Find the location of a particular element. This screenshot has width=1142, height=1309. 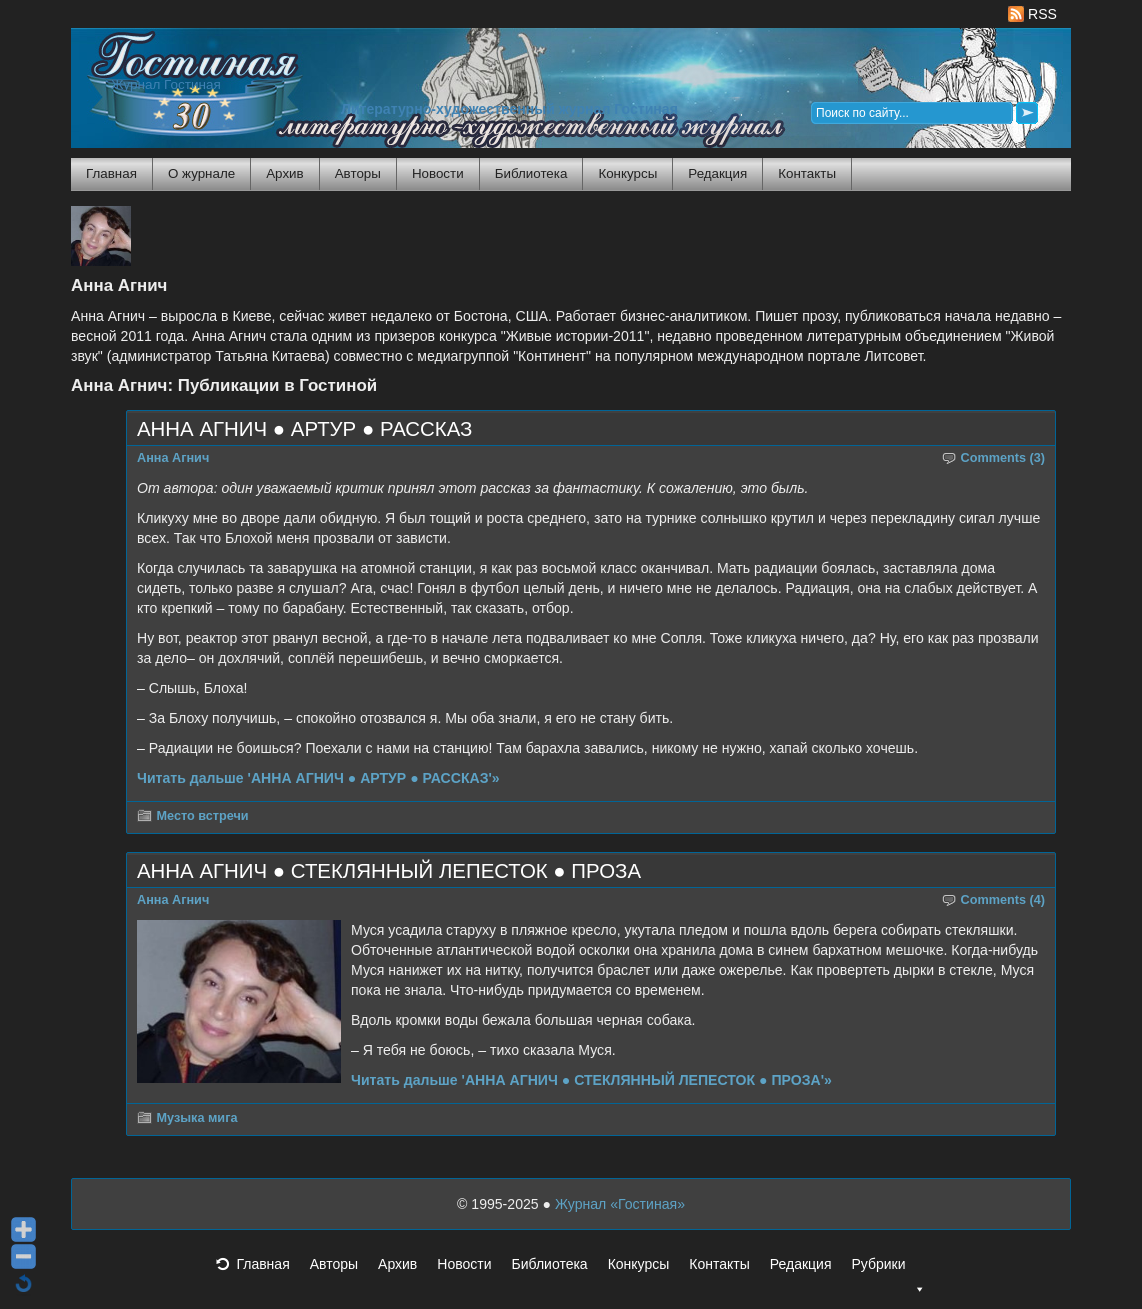

Библиотека is located at coordinates (531, 173).